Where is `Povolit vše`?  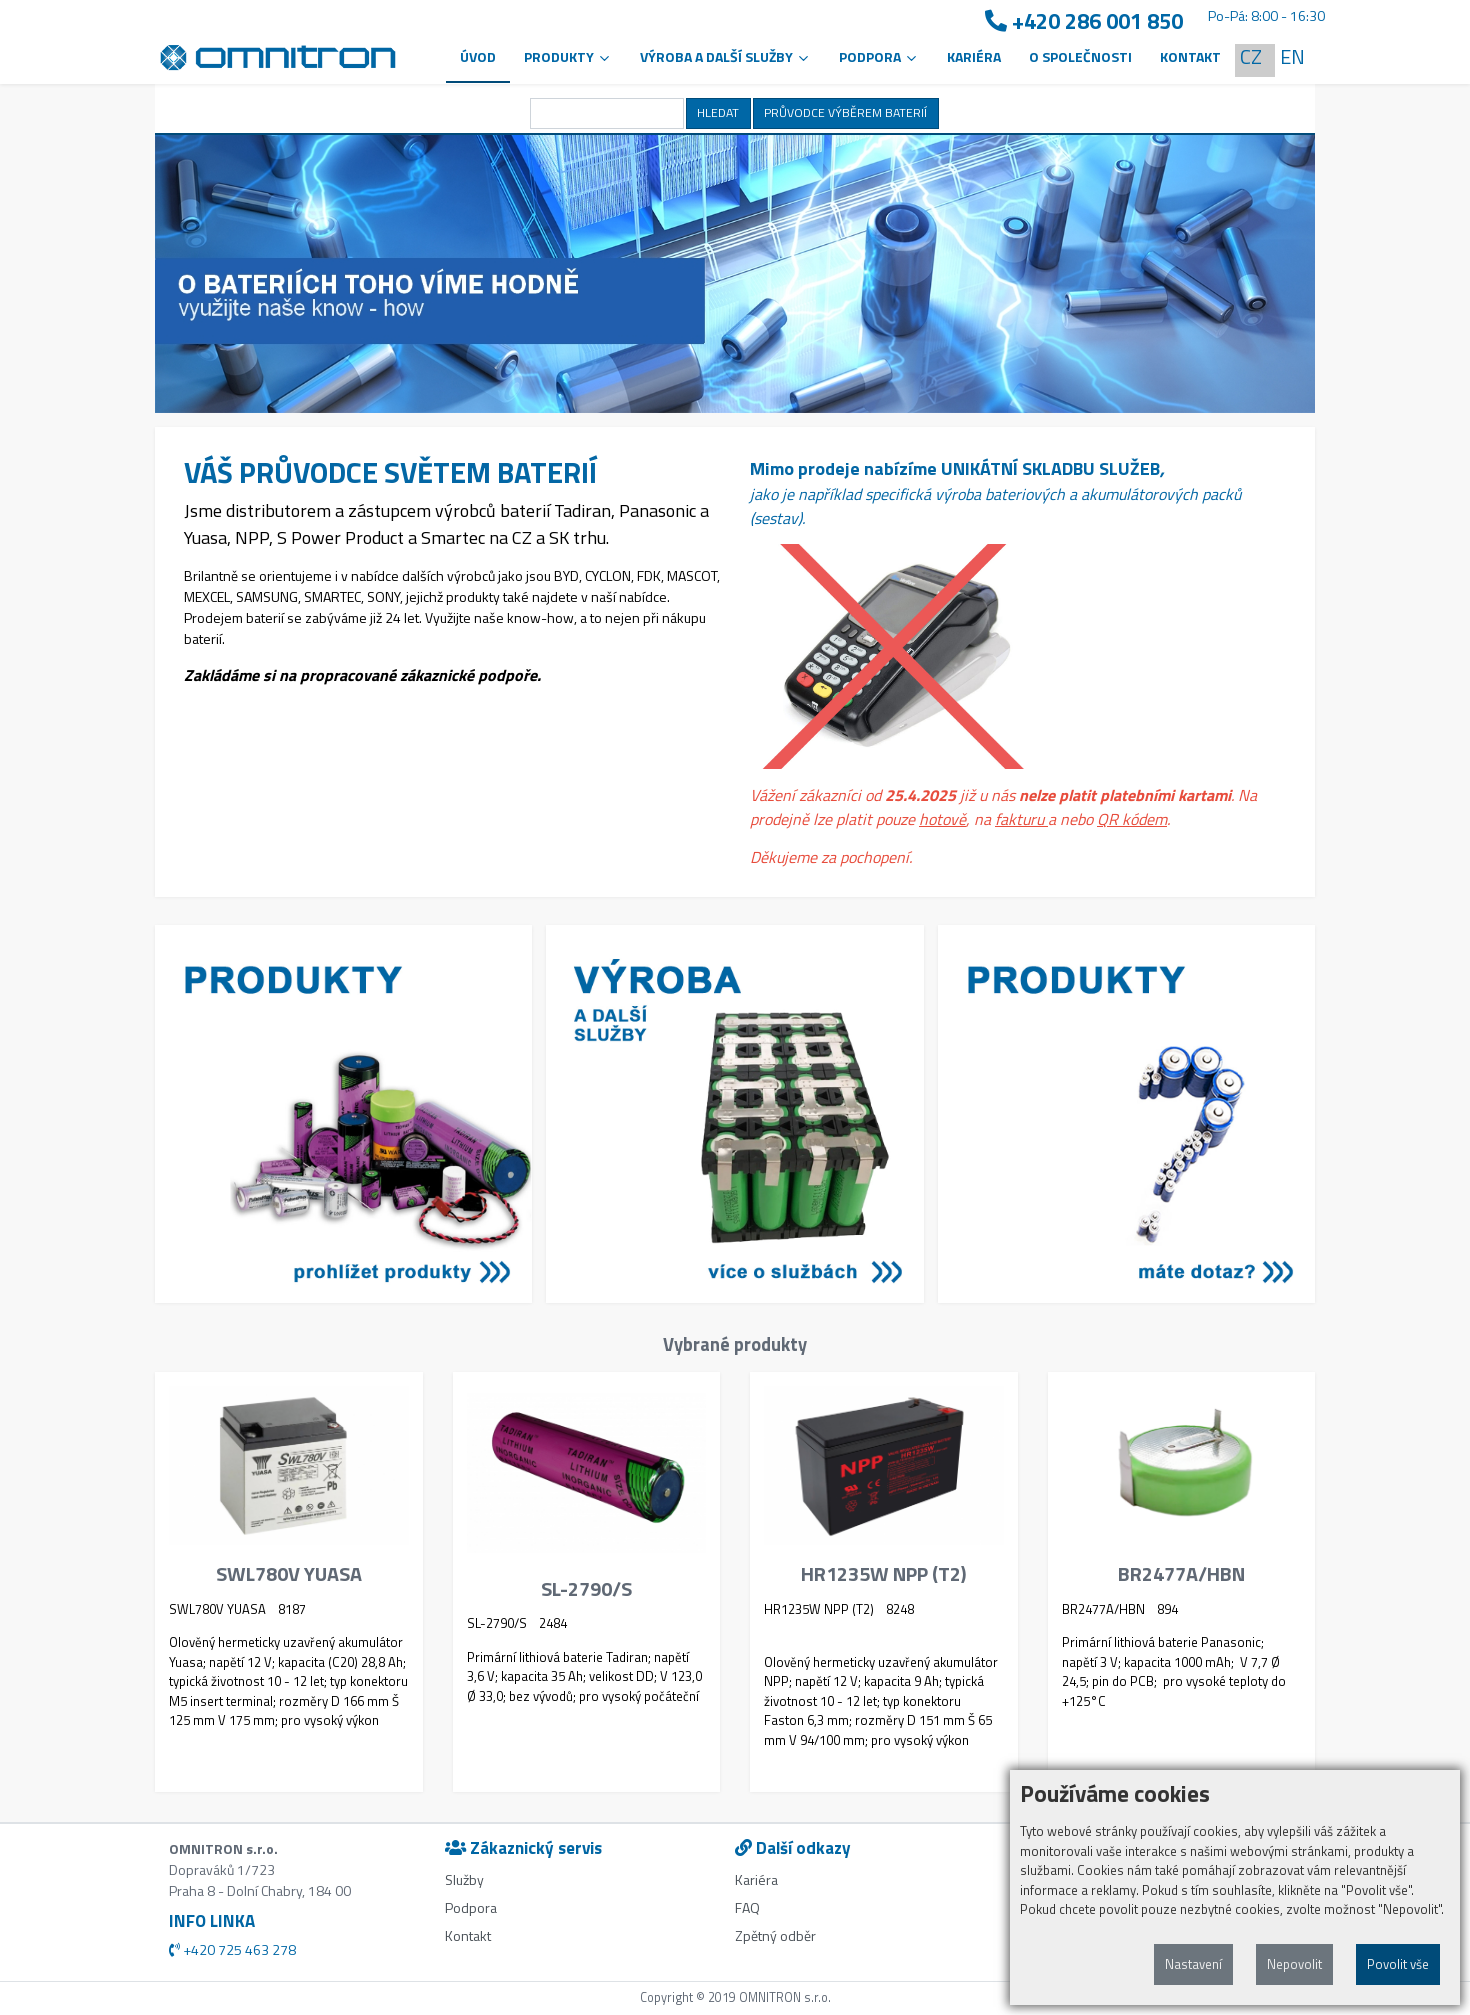
Povolit vše is located at coordinates (1398, 1964).